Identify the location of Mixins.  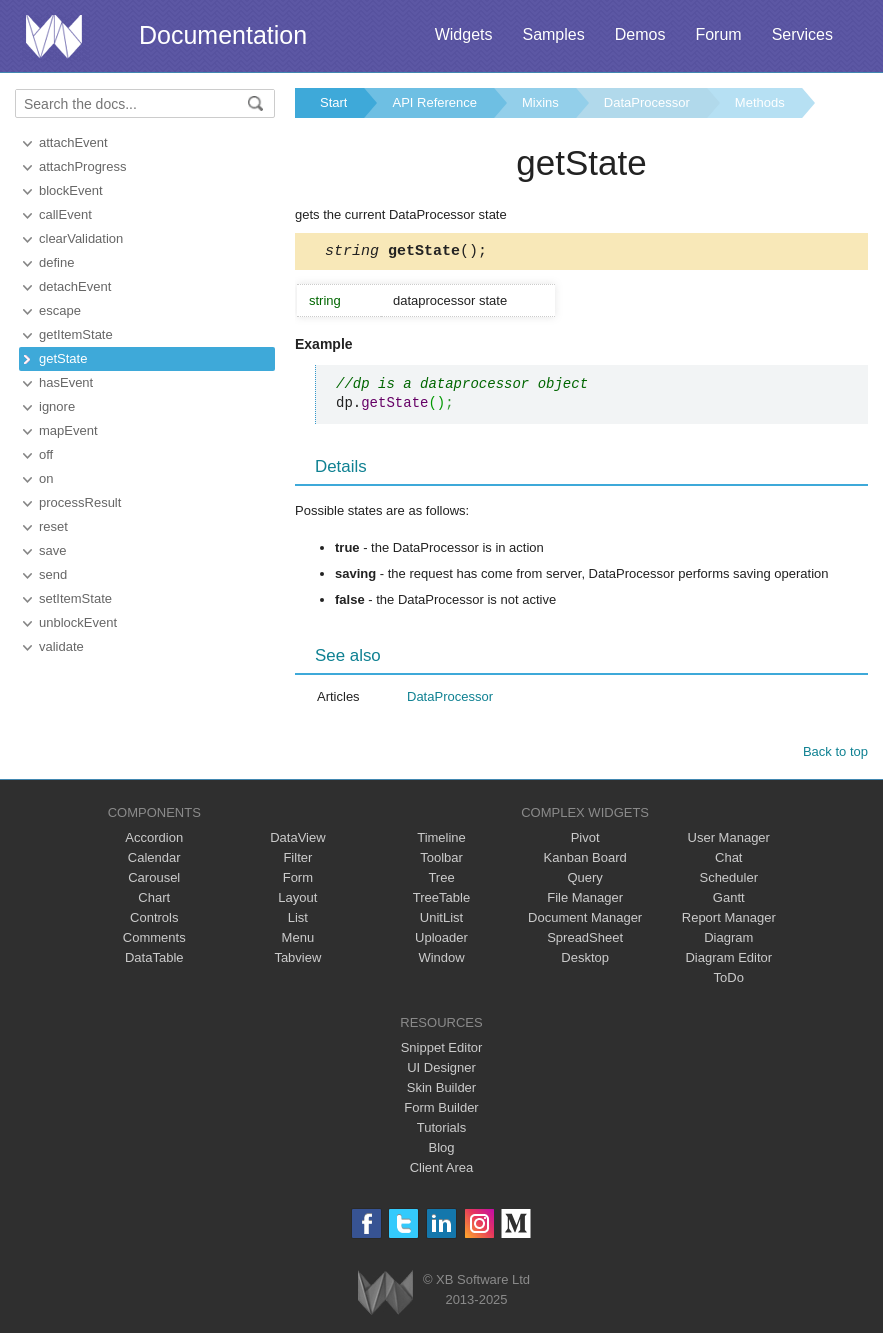
(540, 102).